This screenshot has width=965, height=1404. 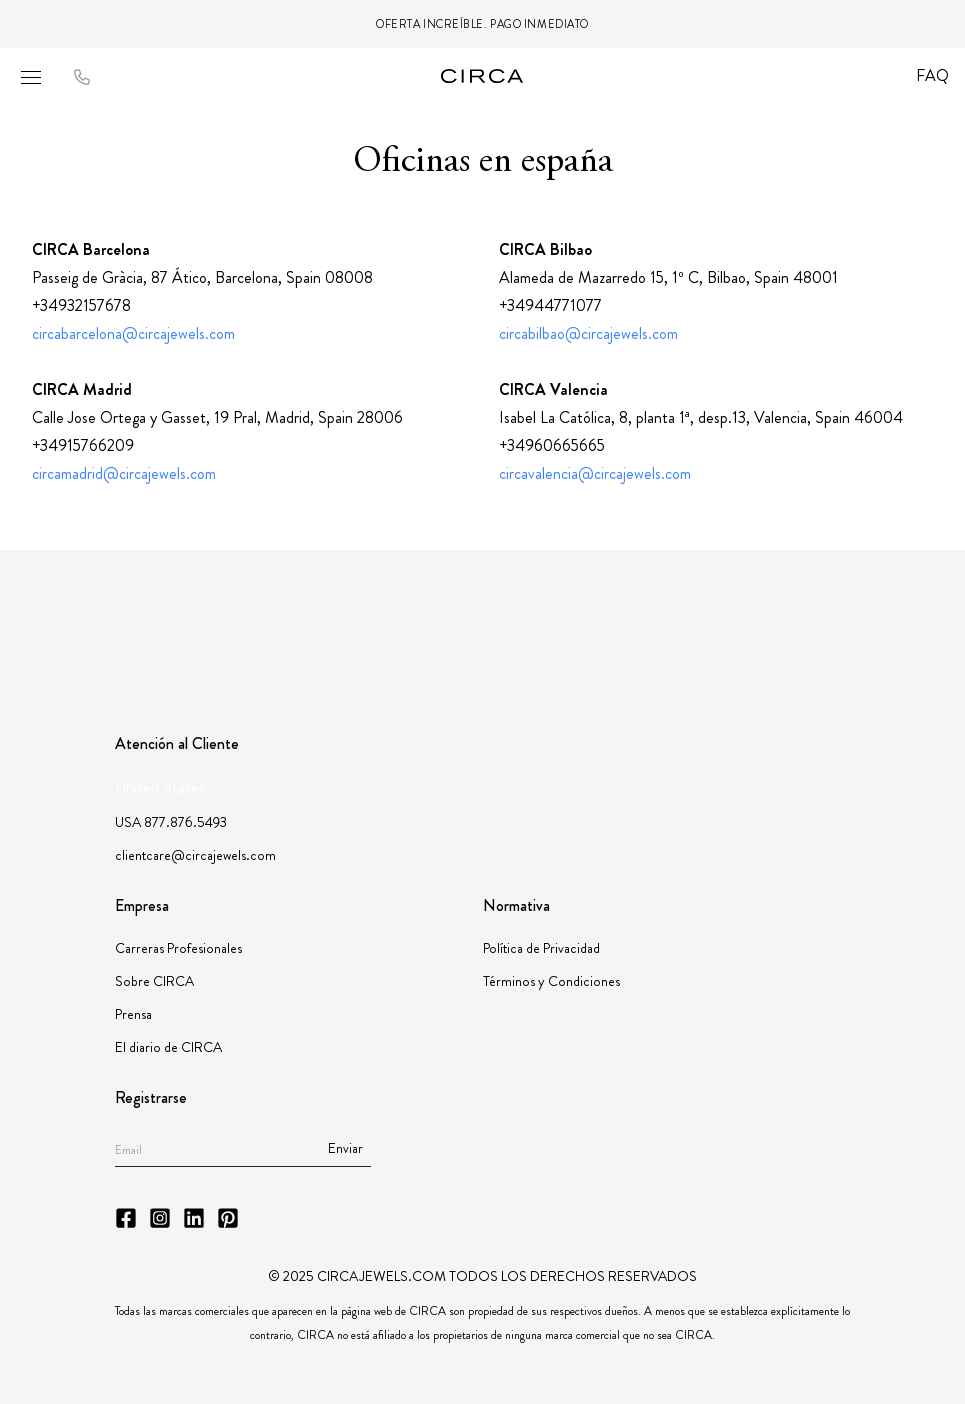 I want to click on Prensa, so click(x=133, y=1014).